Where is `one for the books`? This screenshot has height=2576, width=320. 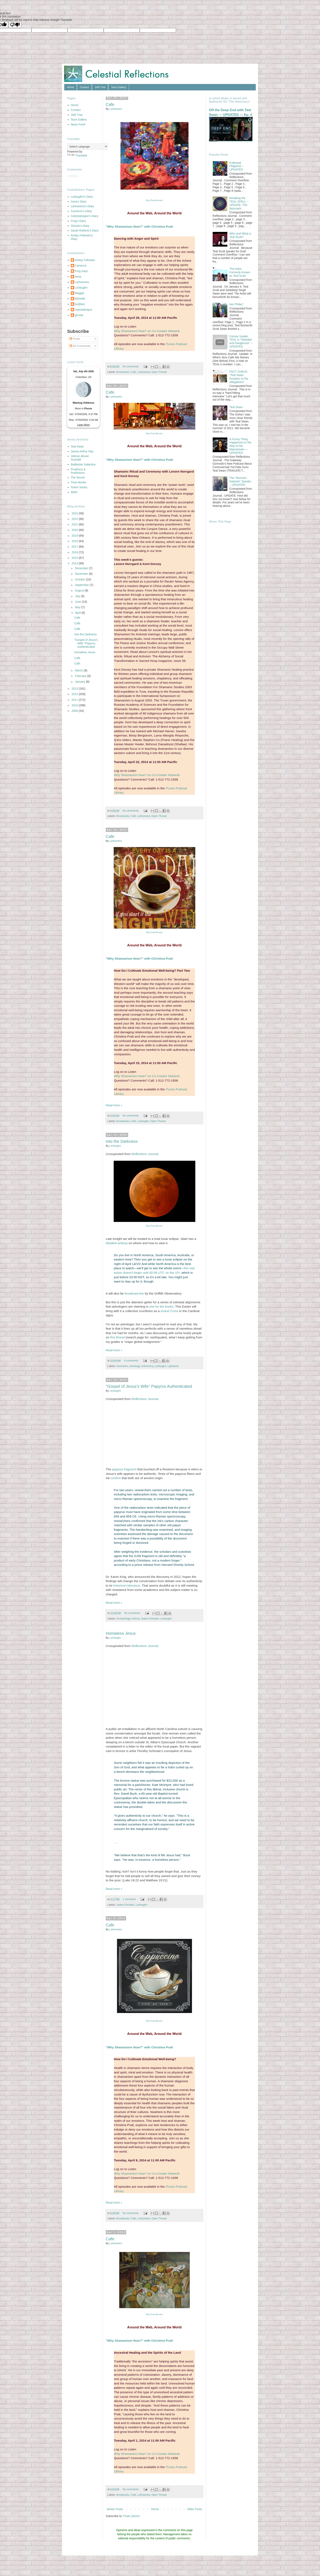
one for the books is located at coordinates (161, 1306).